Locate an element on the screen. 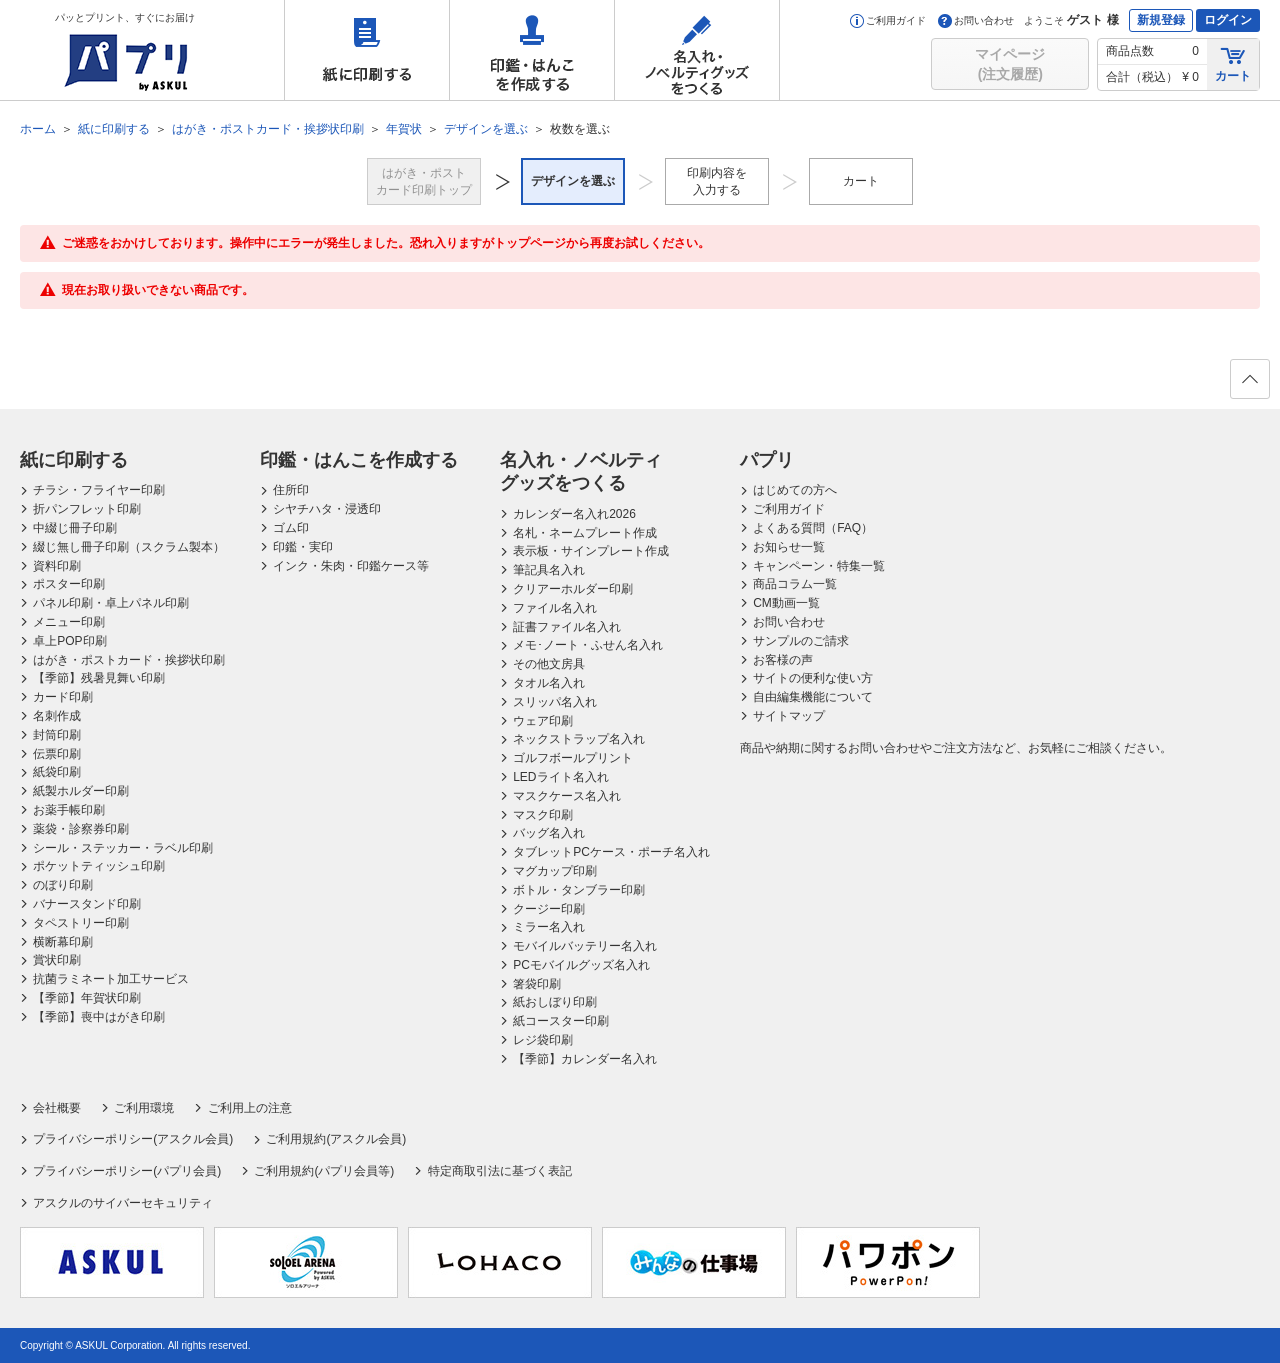 The image size is (1280, 1363). クリアーホルダー印刷 is located at coordinates (573, 589).